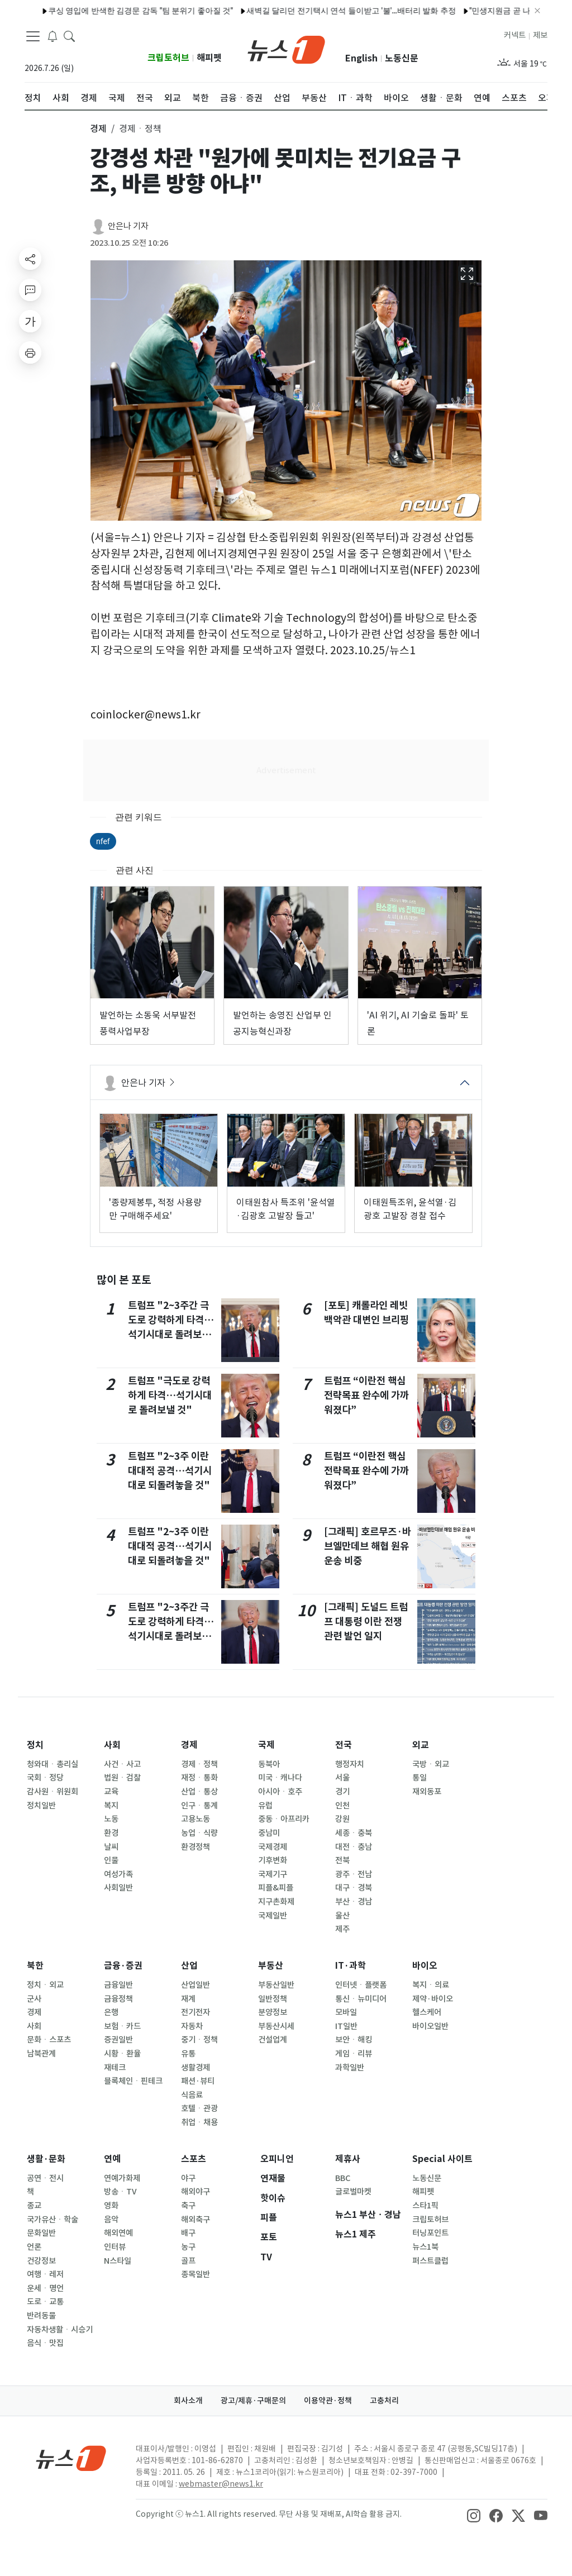 The width and height of the screenshot is (572, 2576). I want to click on 영화, so click(111, 2206).